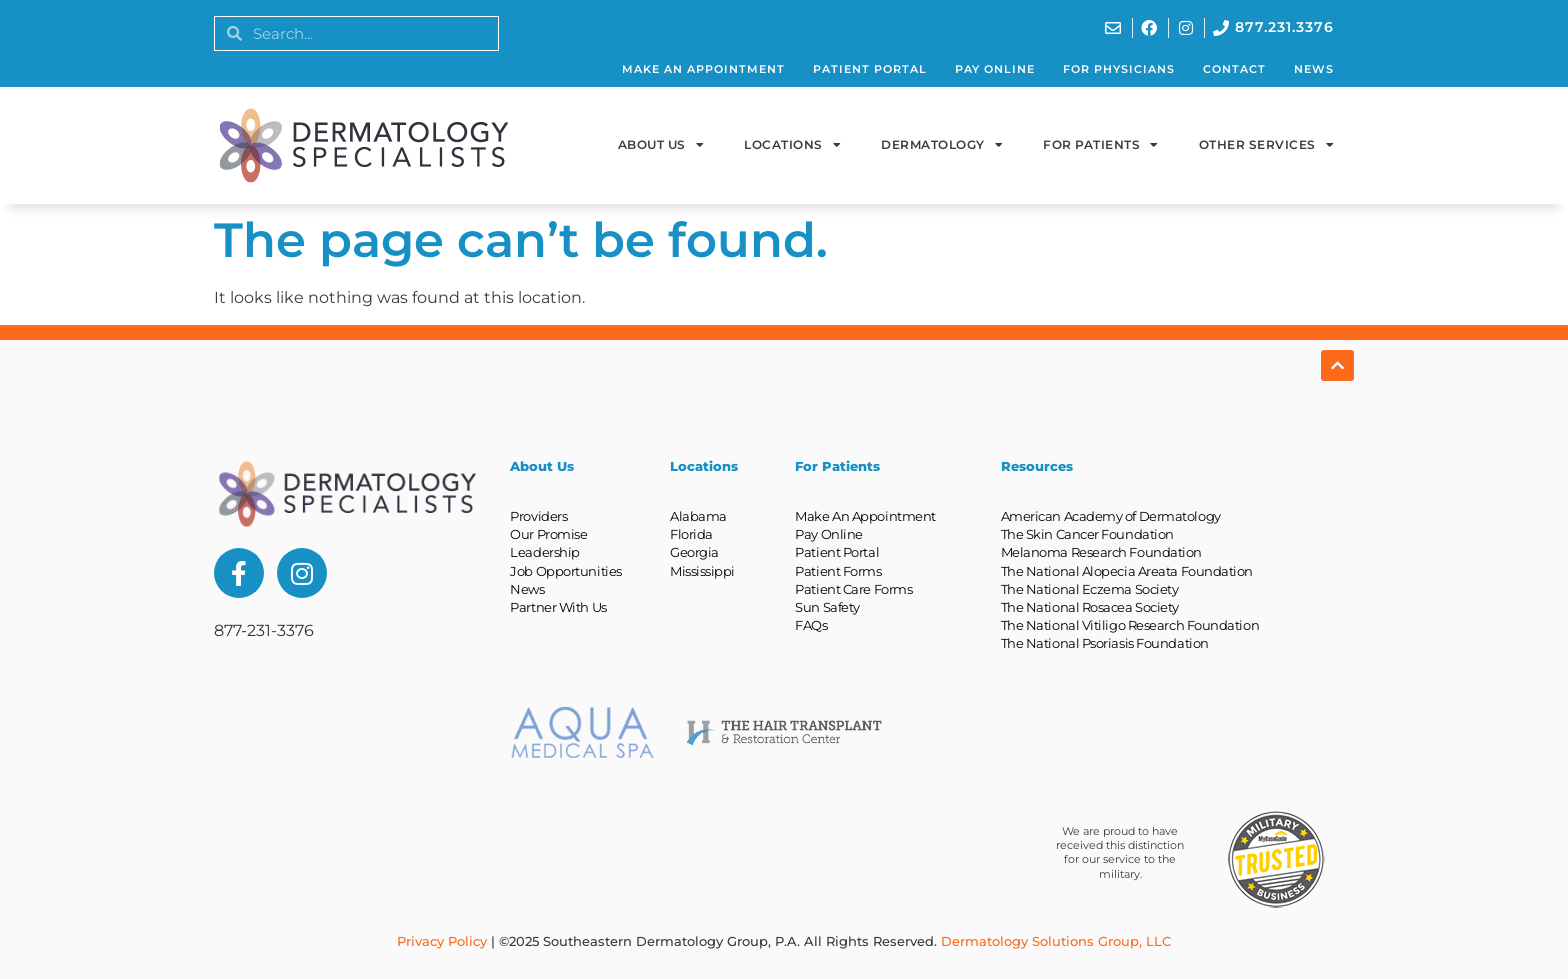 The image size is (1568, 979). I want to click on Other Services, so click(1267, 145).